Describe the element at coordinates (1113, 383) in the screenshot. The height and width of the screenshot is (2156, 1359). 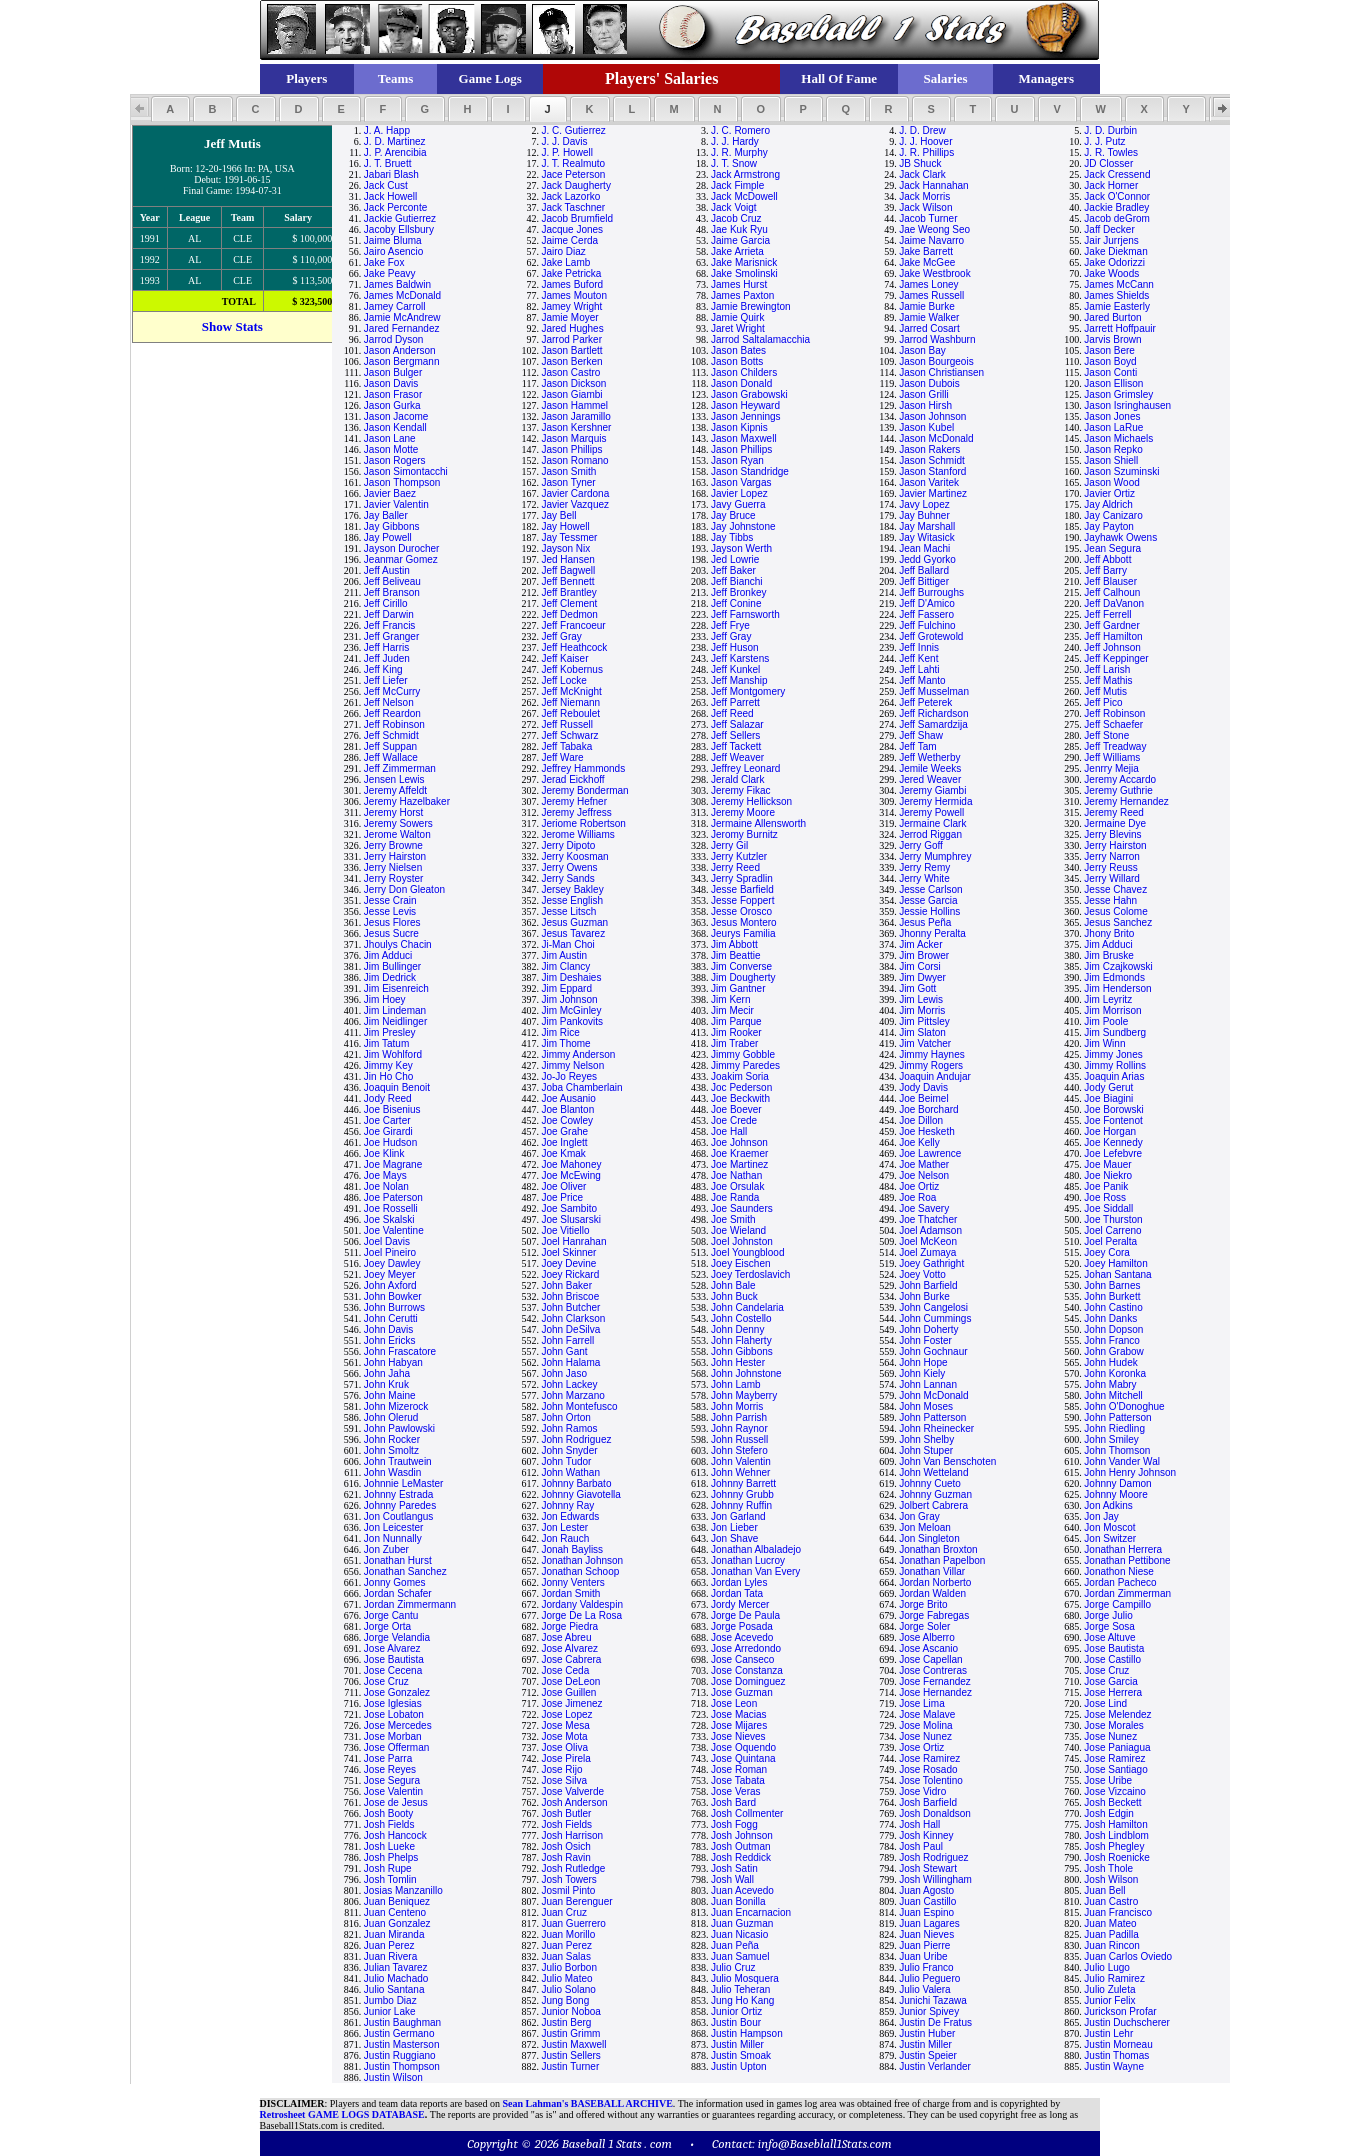
I see `Jason Ellison` at that location.